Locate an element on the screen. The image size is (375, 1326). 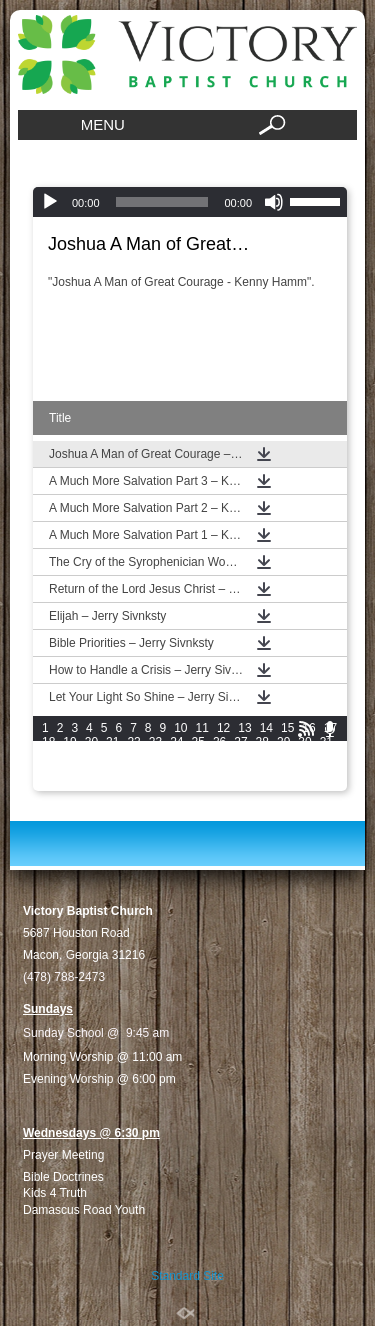
53 is located at coordinates (198, 770).